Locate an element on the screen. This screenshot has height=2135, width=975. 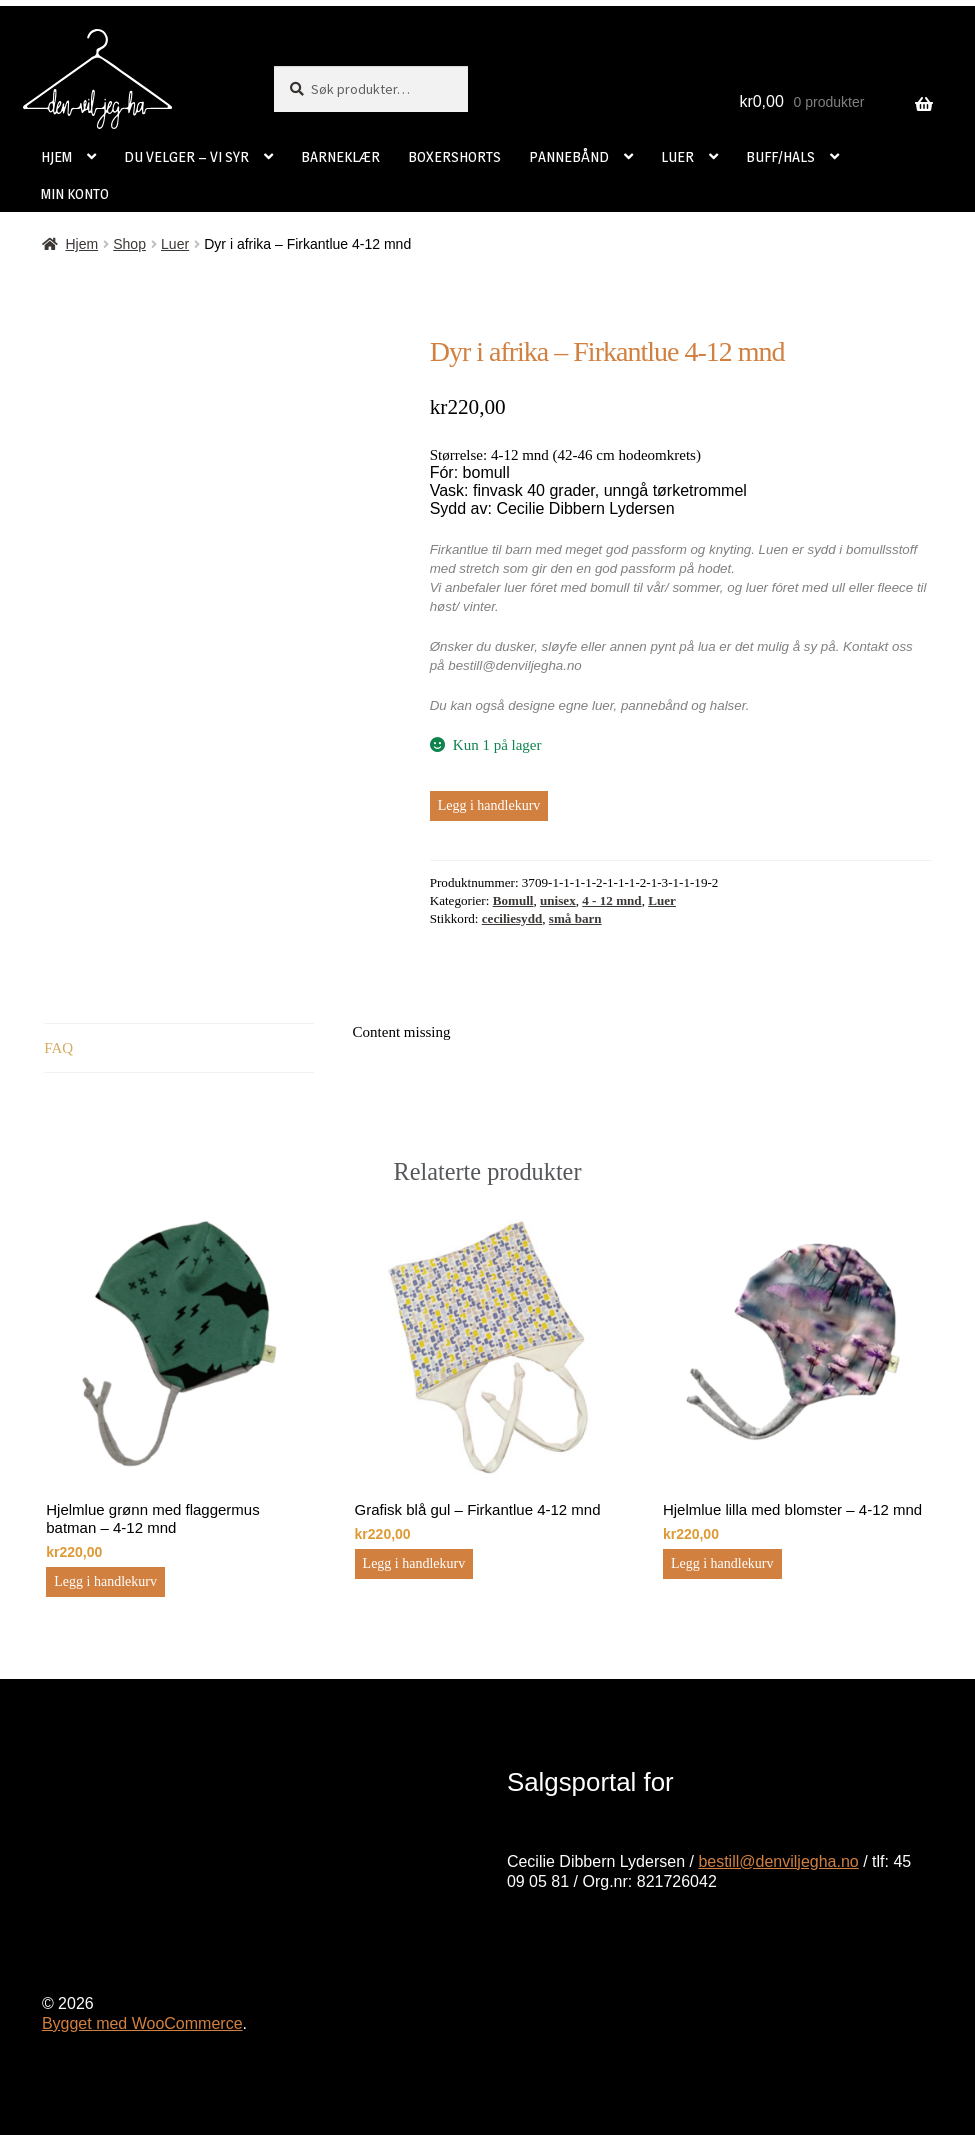
HJEM is located at coordinates (56, 156).